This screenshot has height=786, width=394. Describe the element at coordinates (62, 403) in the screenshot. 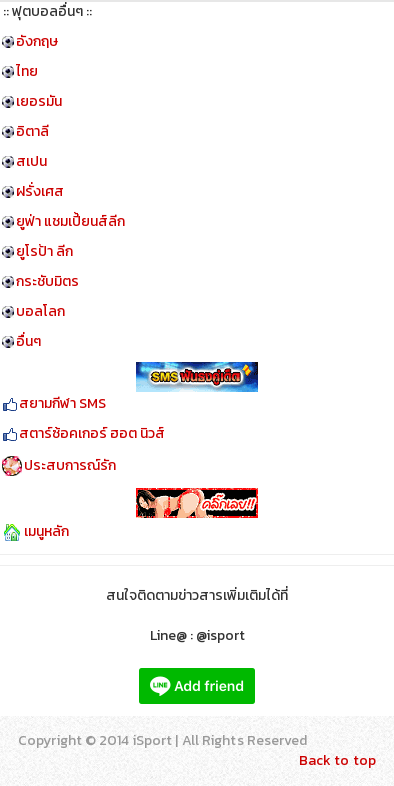

I see `สยามกีฬา SMS` at that location.